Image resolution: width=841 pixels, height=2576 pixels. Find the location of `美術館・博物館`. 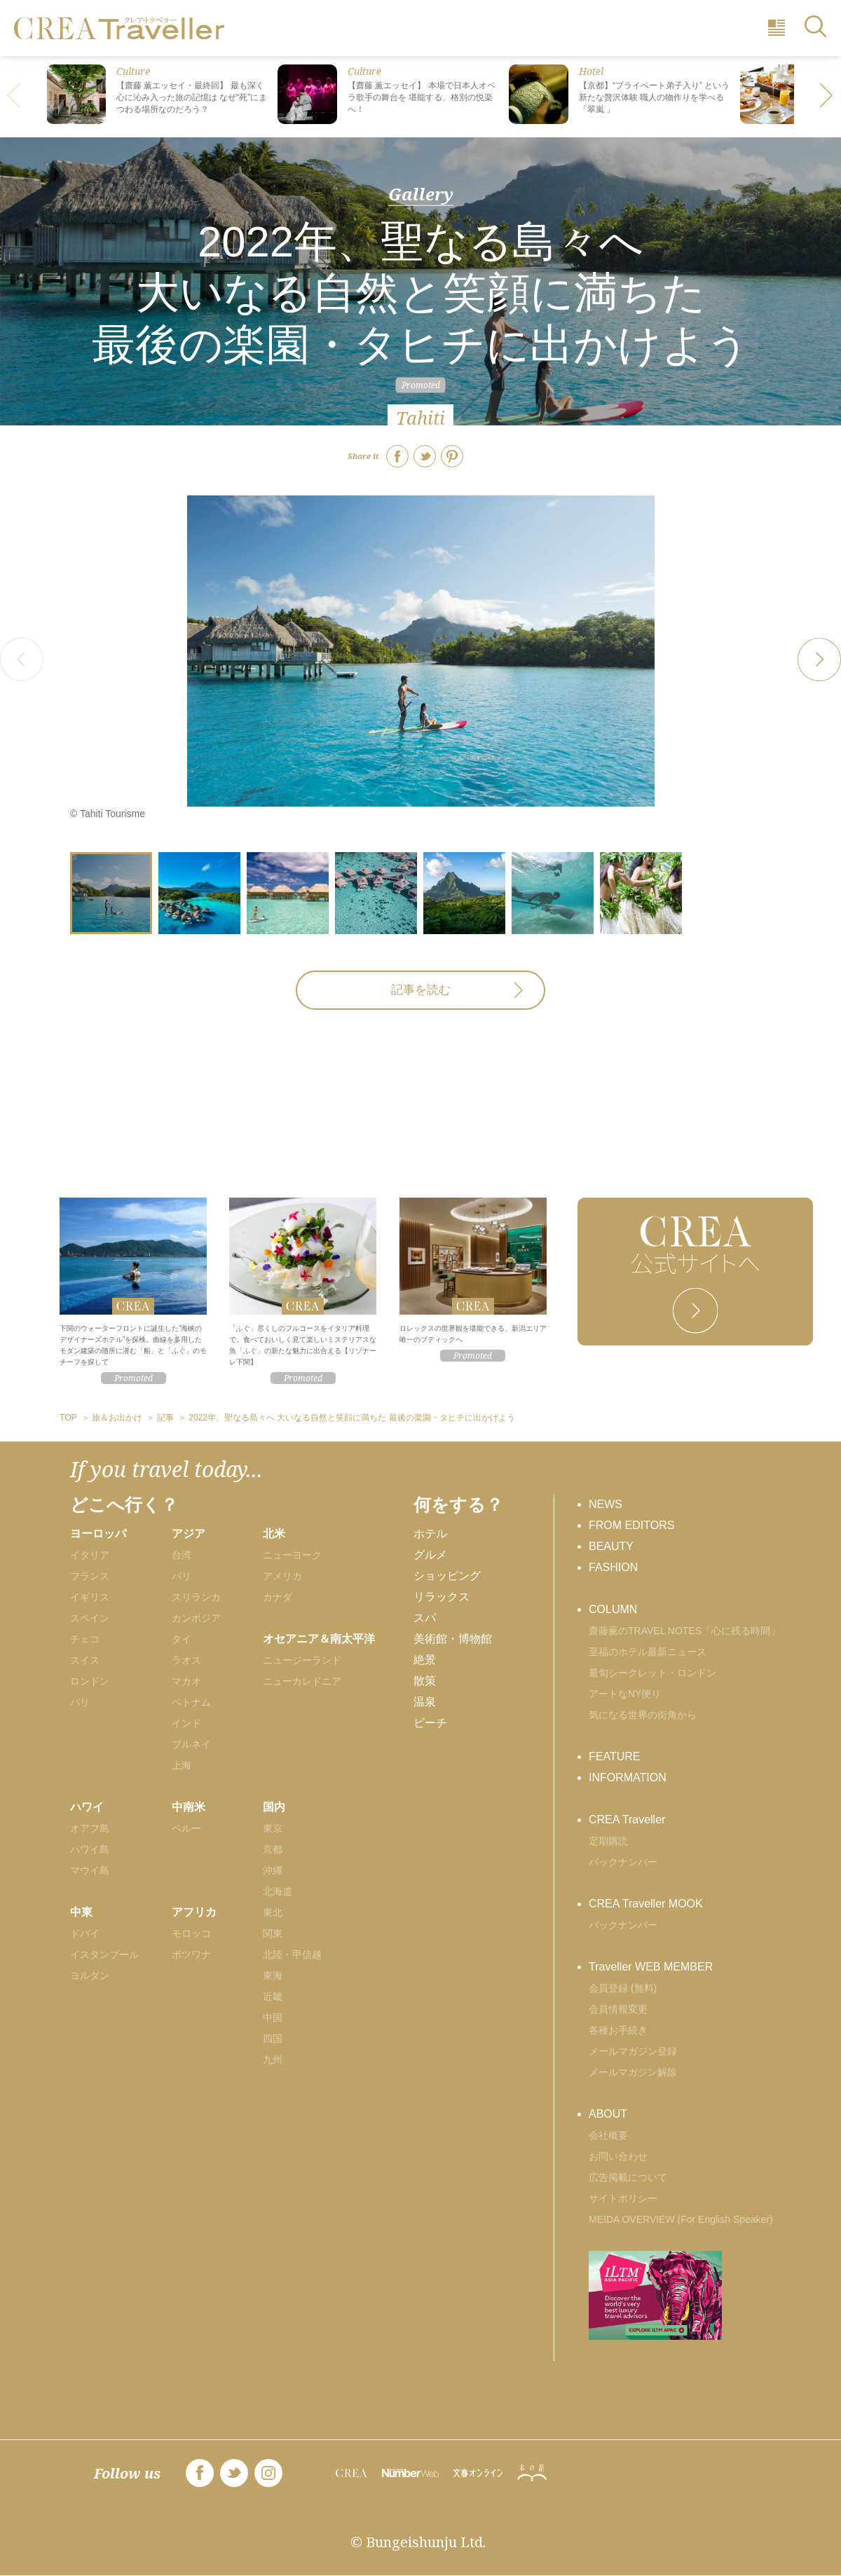

美術館・博物館 is located at coordinates (452, 1639).